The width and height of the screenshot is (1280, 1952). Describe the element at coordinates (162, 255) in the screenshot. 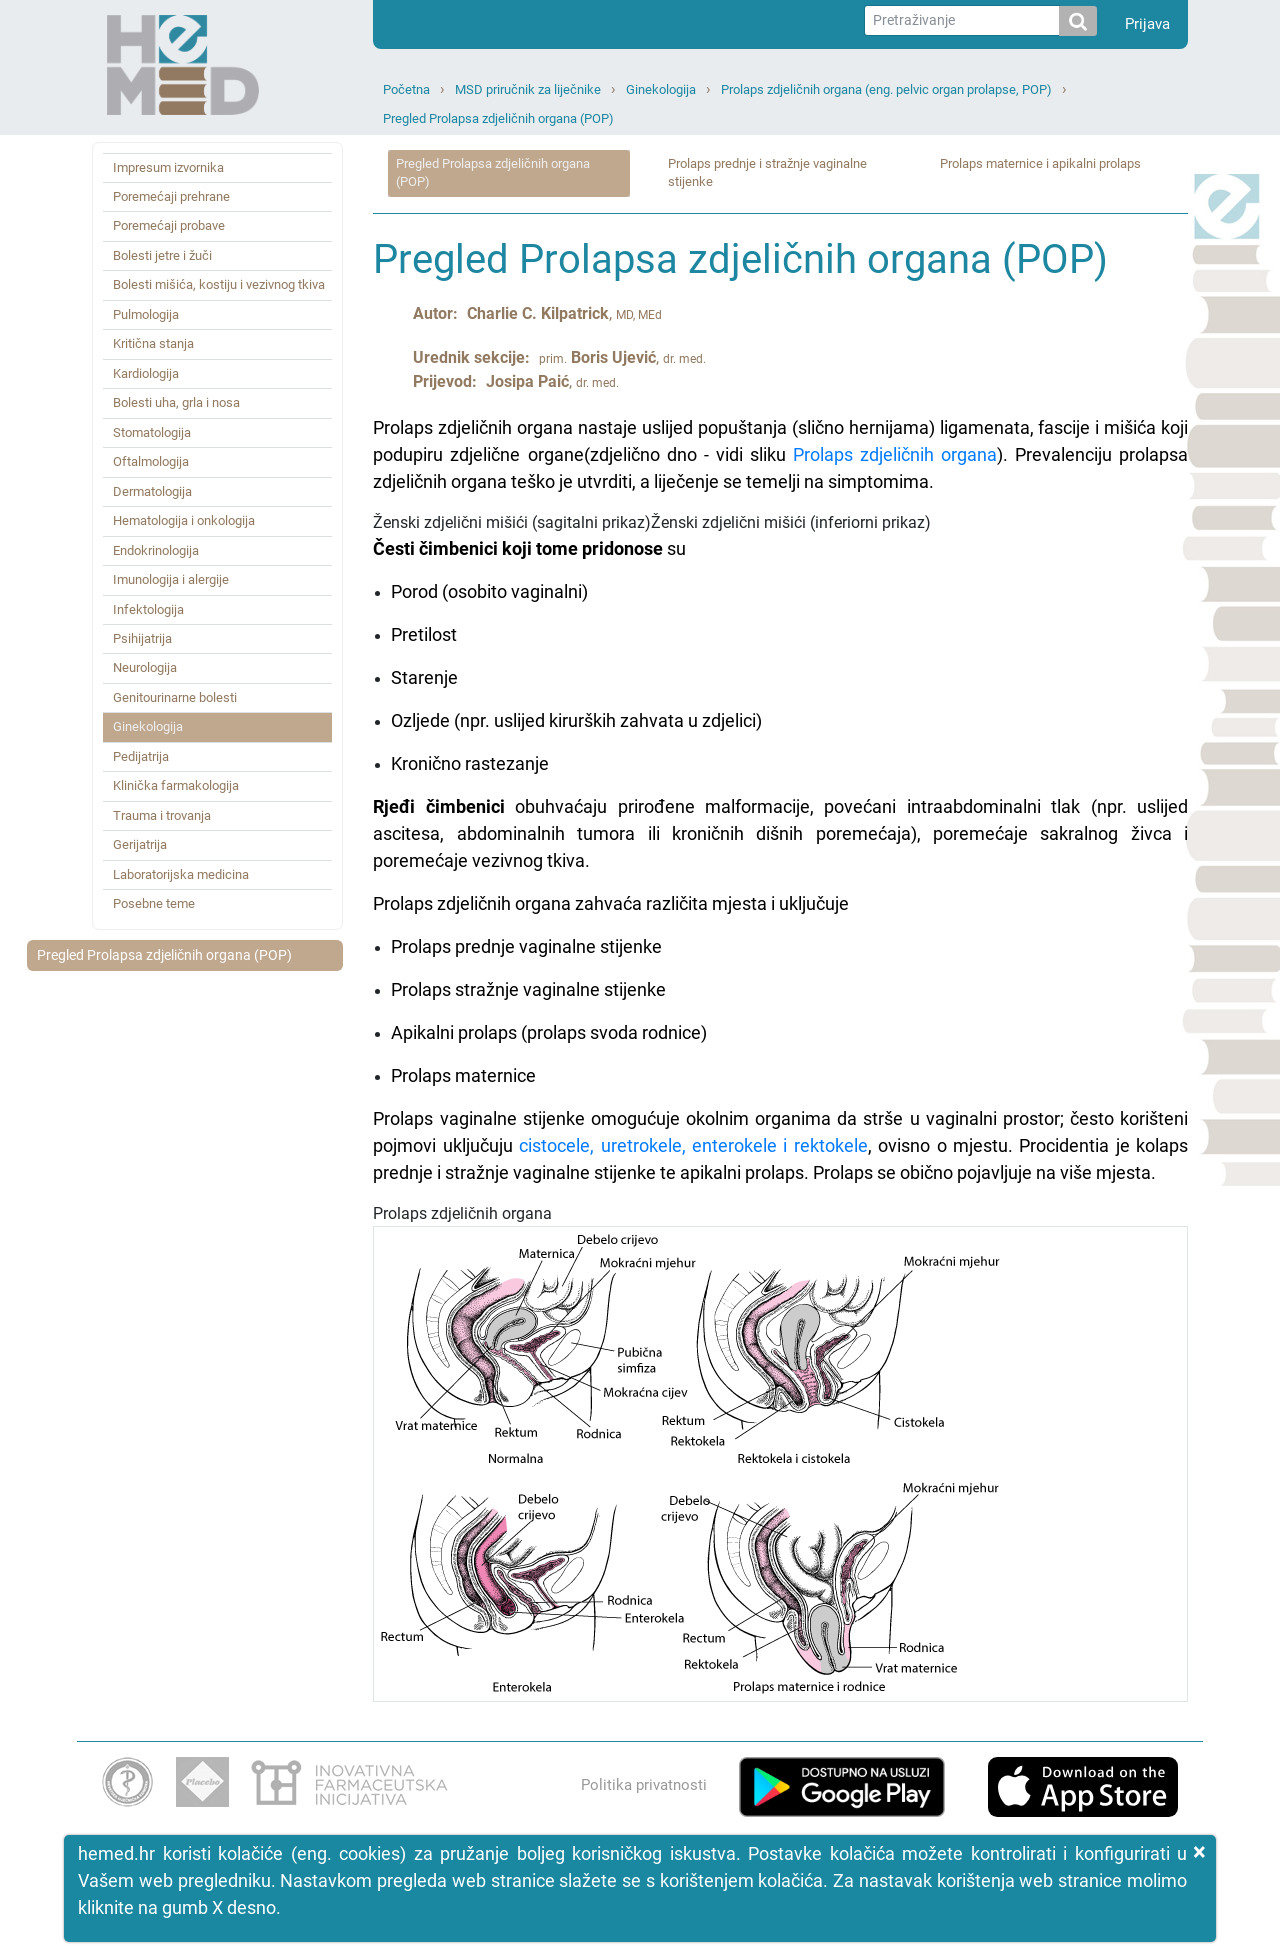

I see `Bolesti jetre i žuči` at that location.